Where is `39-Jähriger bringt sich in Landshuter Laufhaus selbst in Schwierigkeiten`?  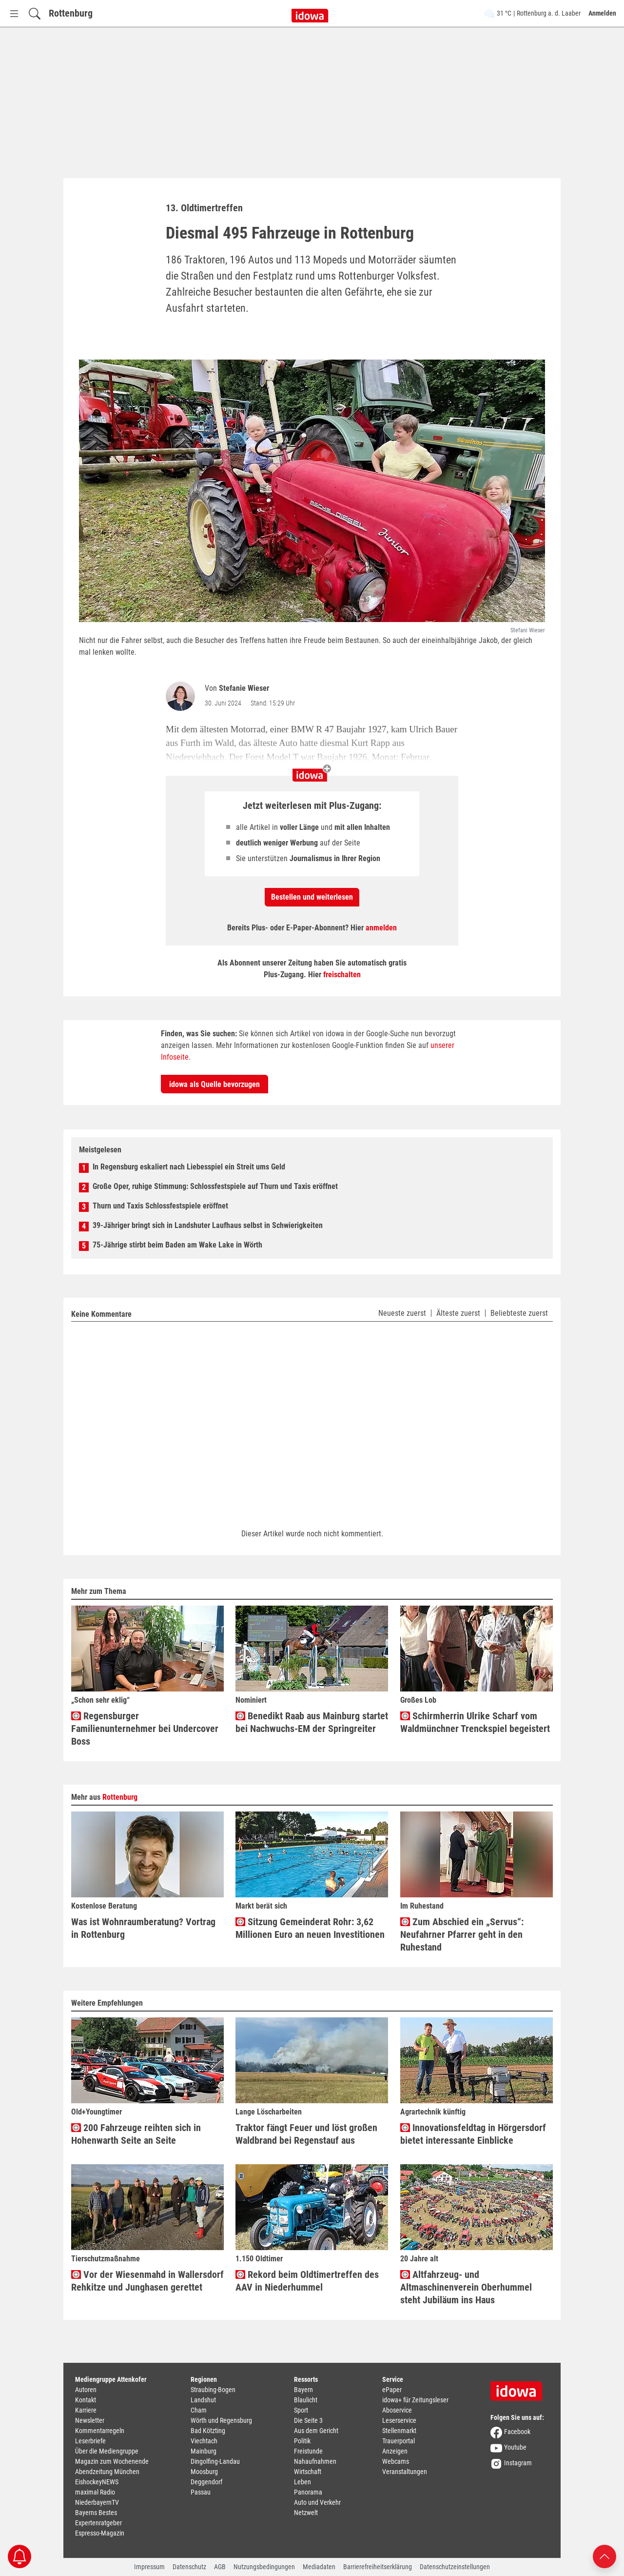 39-Jähriger bringt sich in Landshuter Laufhaus selbst in Schwierigkeiten is located at coordinates (208, 1225).